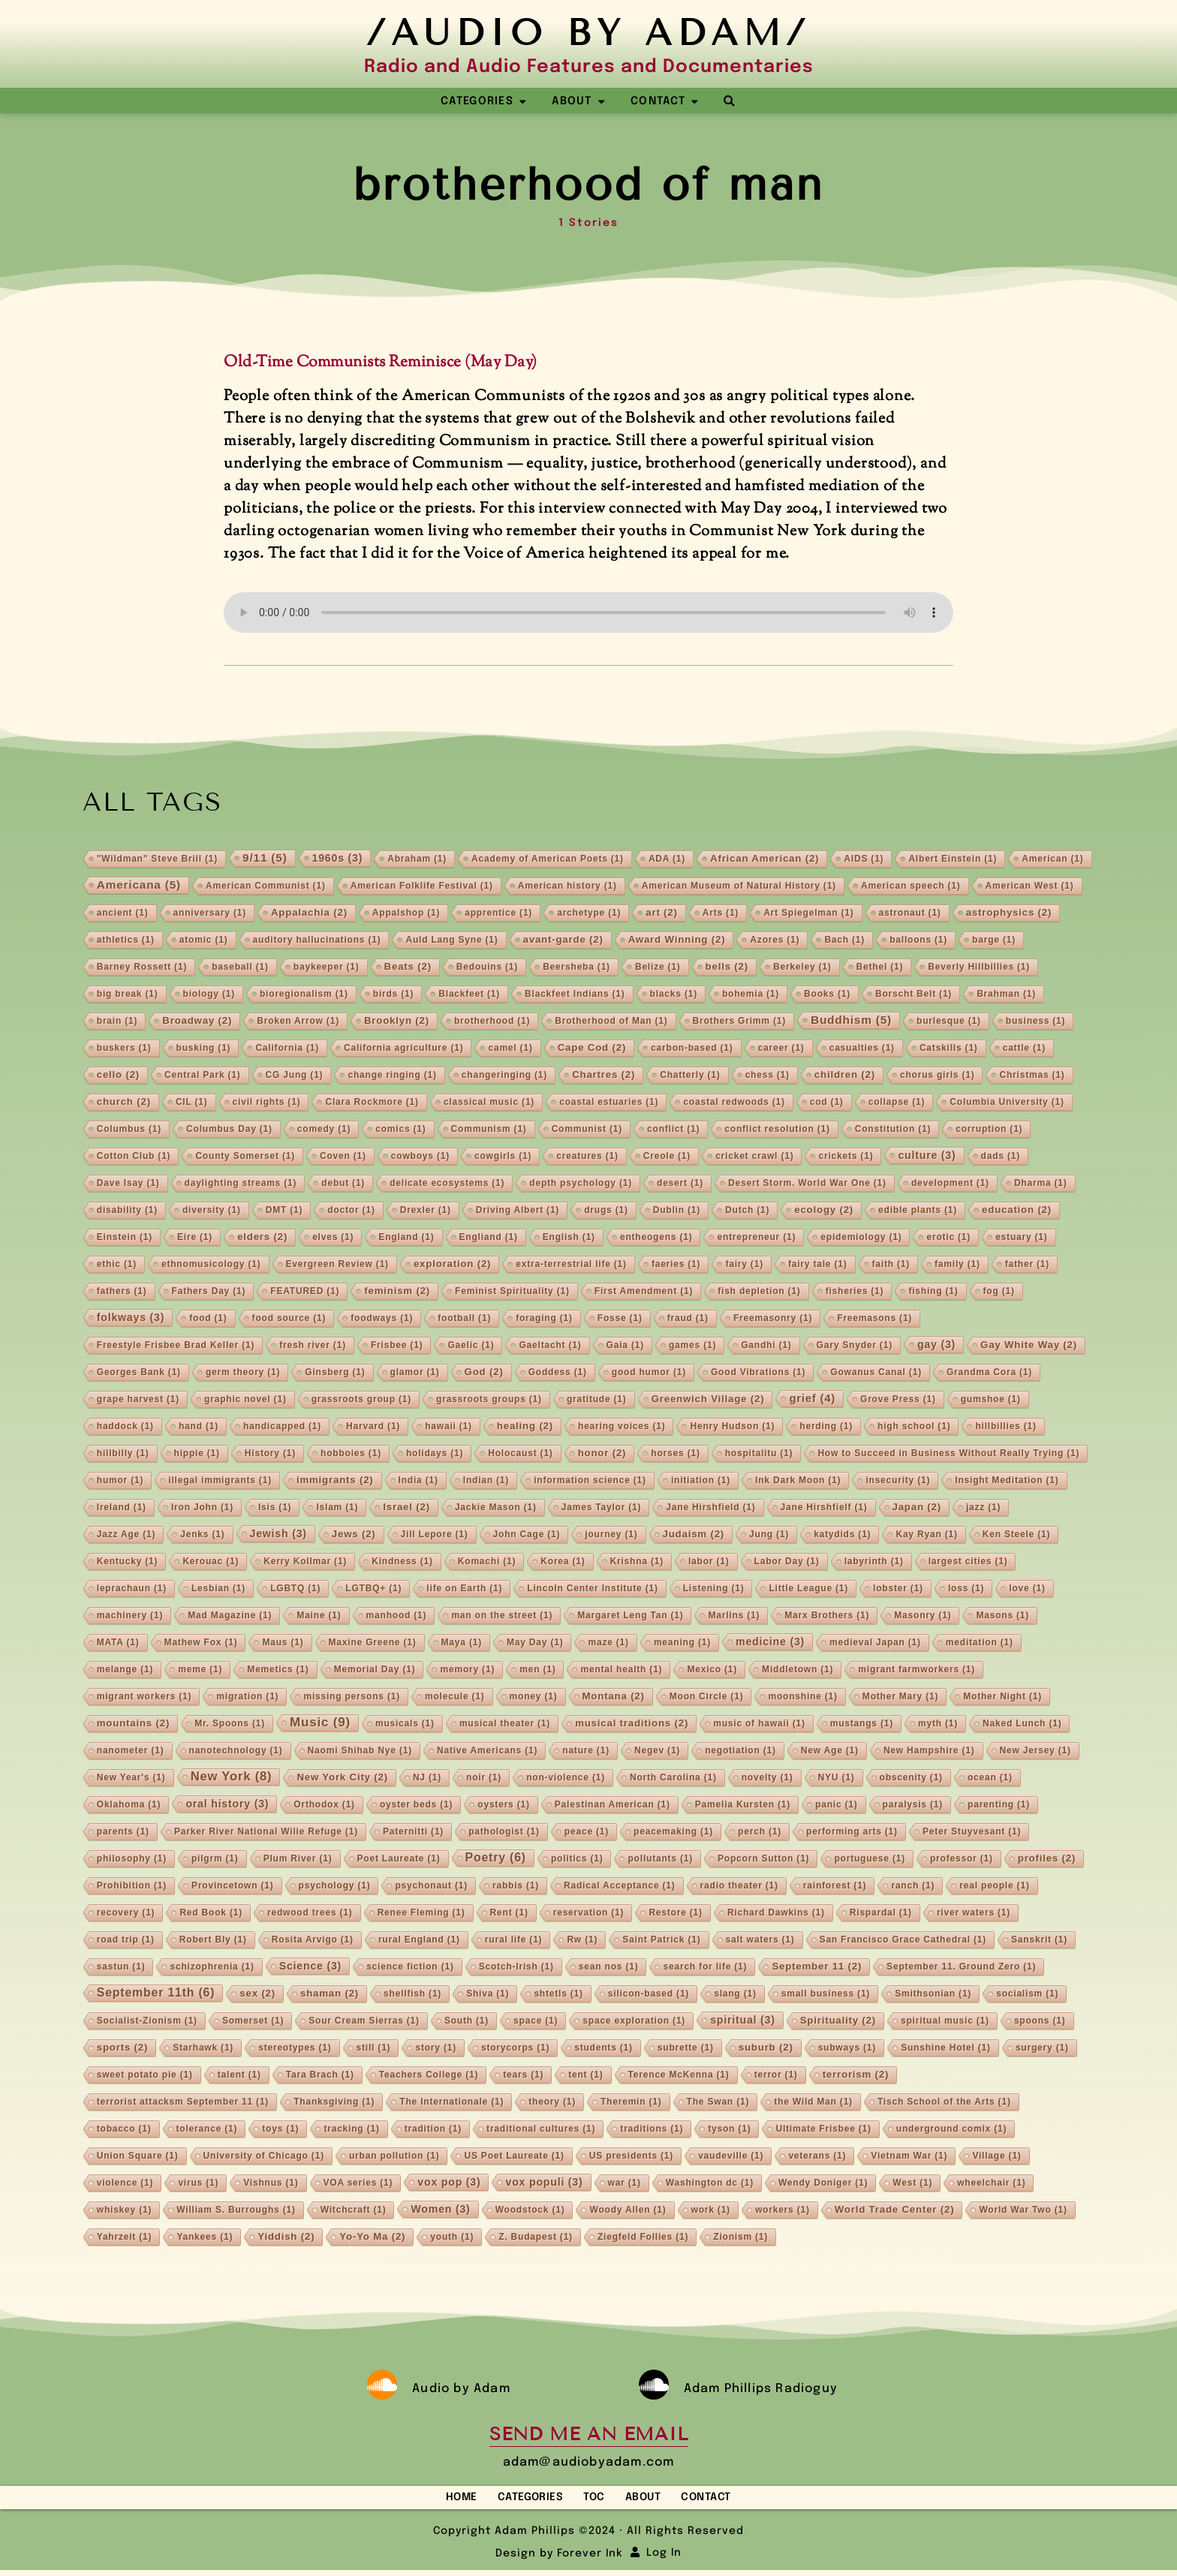 The height and width of the screenshot is (2576, 1177). I want to click on Provincetown [Provincetown (1 item)], so click(232, 1887).